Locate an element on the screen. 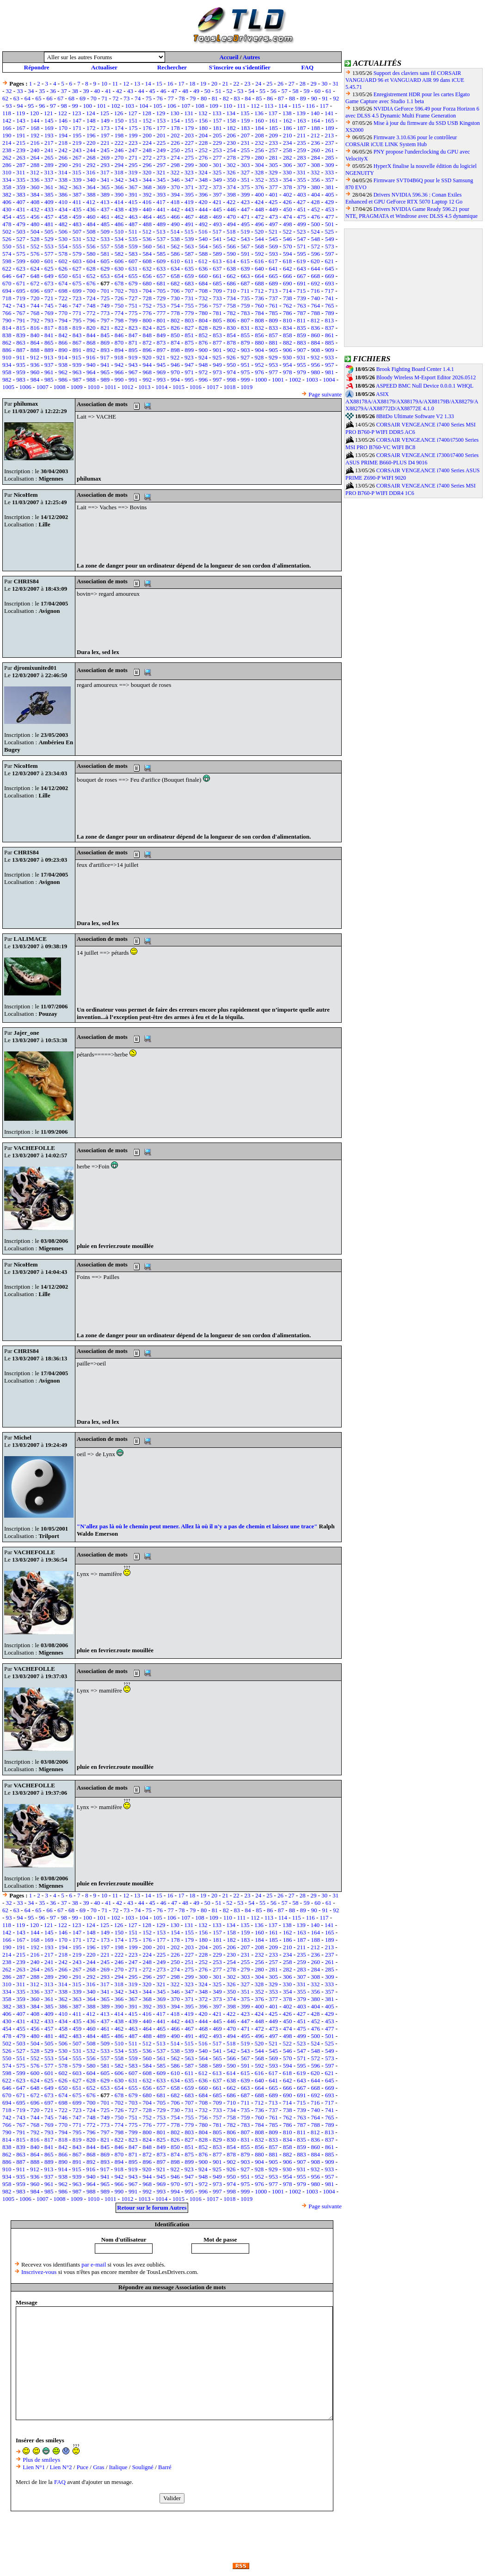 This screenshot has height=2576, width=485. 727 is located at coordinates (133, 298).